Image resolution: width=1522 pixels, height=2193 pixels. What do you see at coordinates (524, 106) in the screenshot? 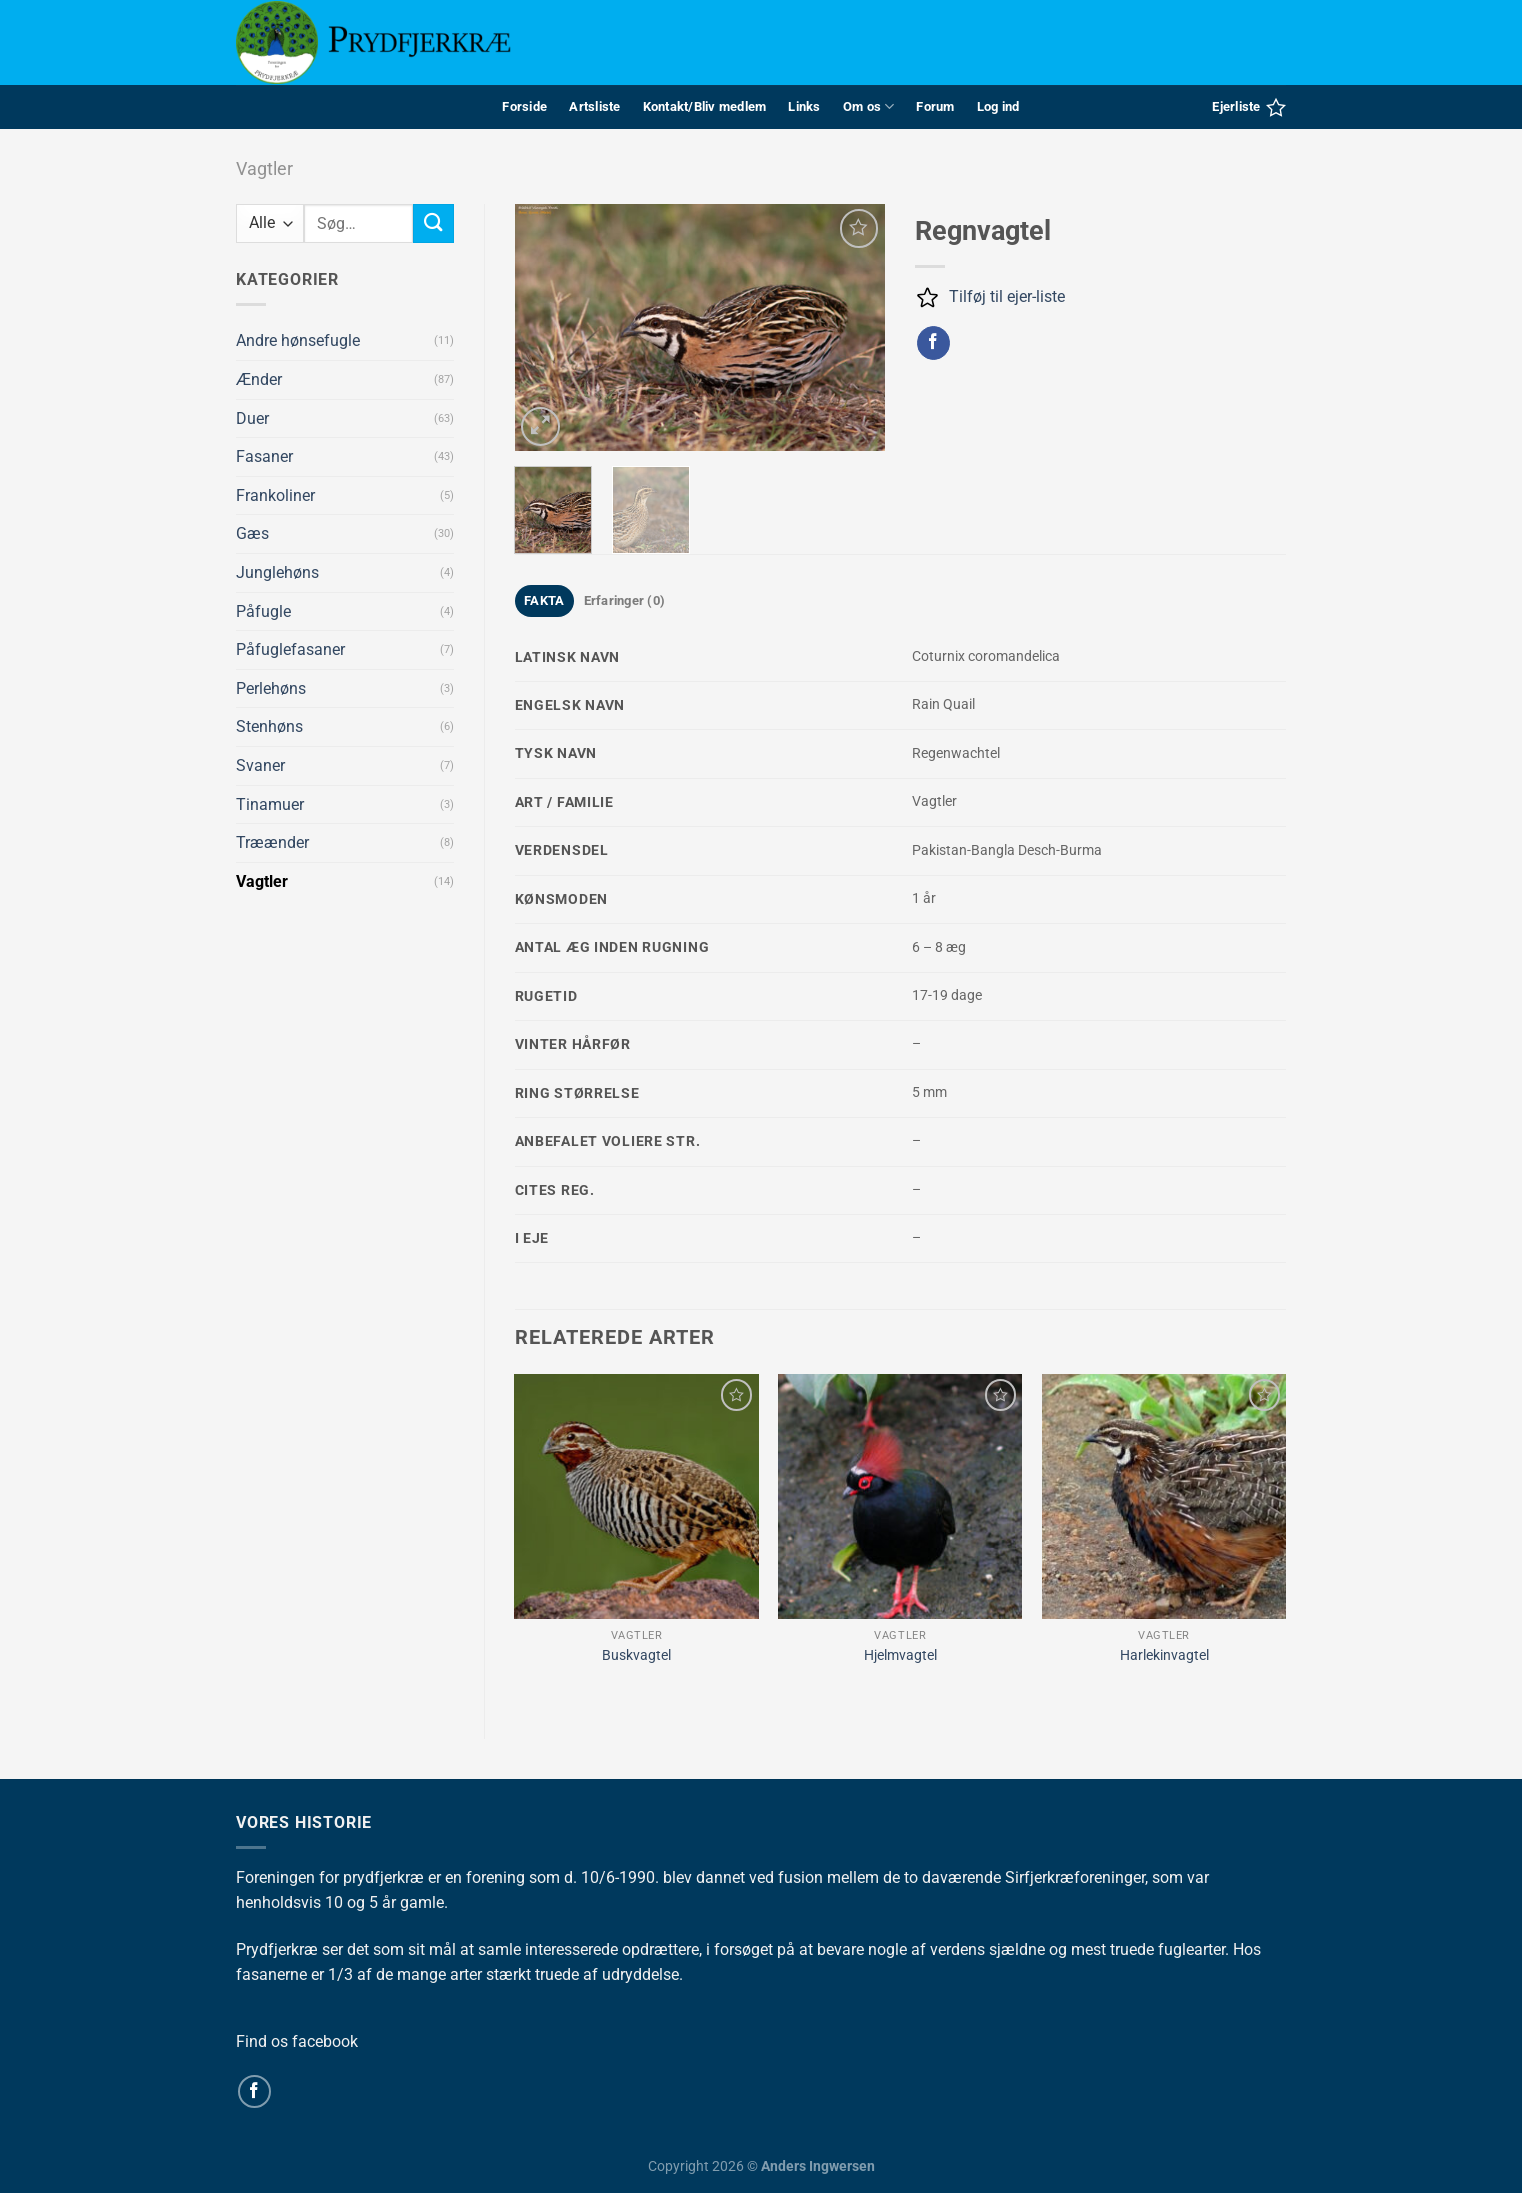
I see `Forside` at bounding box center [524, 106].